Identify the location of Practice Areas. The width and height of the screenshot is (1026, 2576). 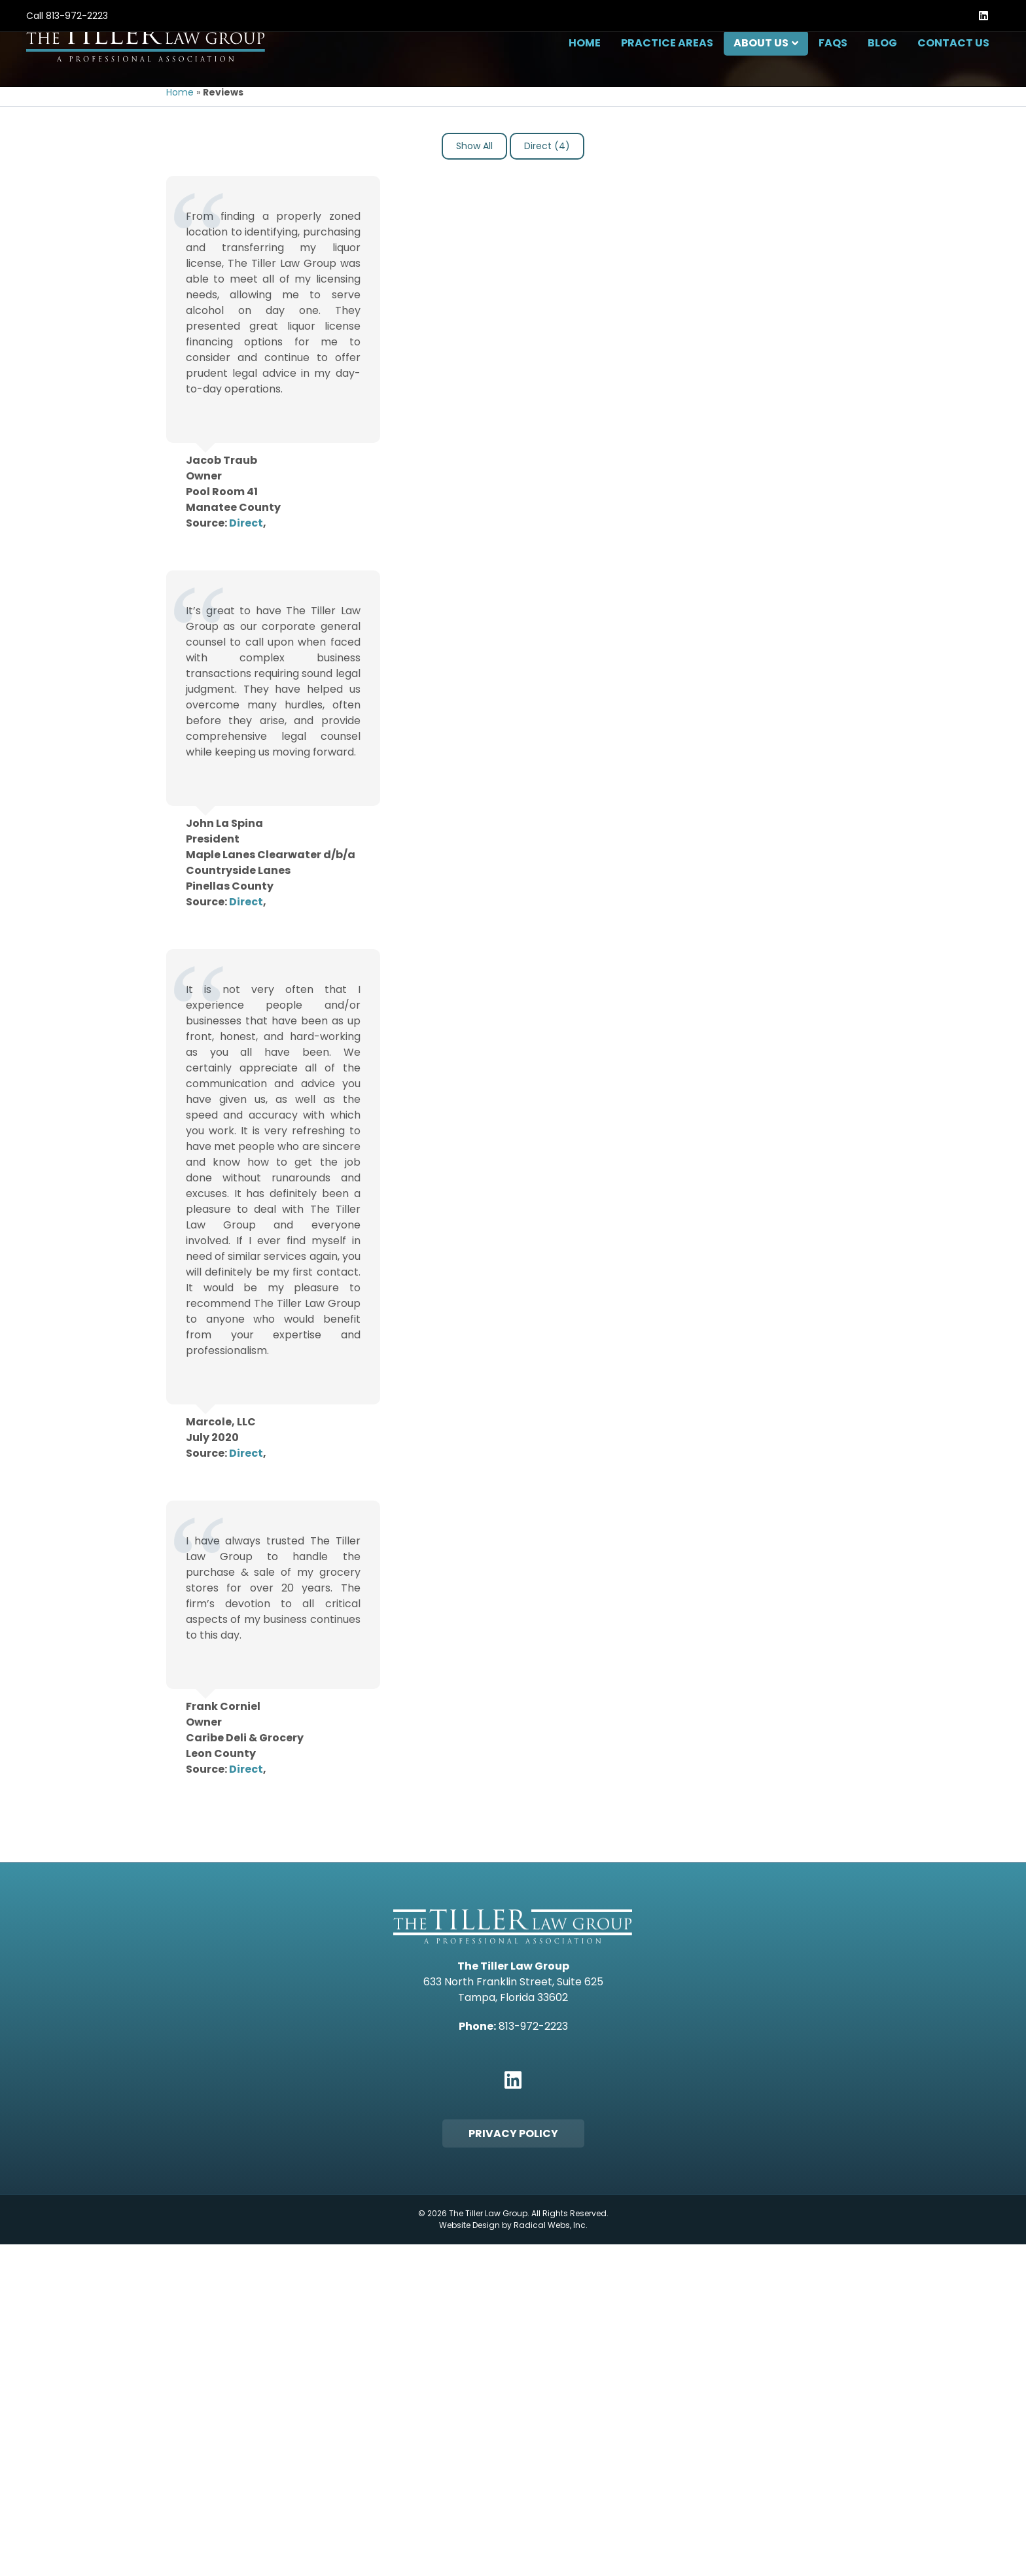
(667, 74).